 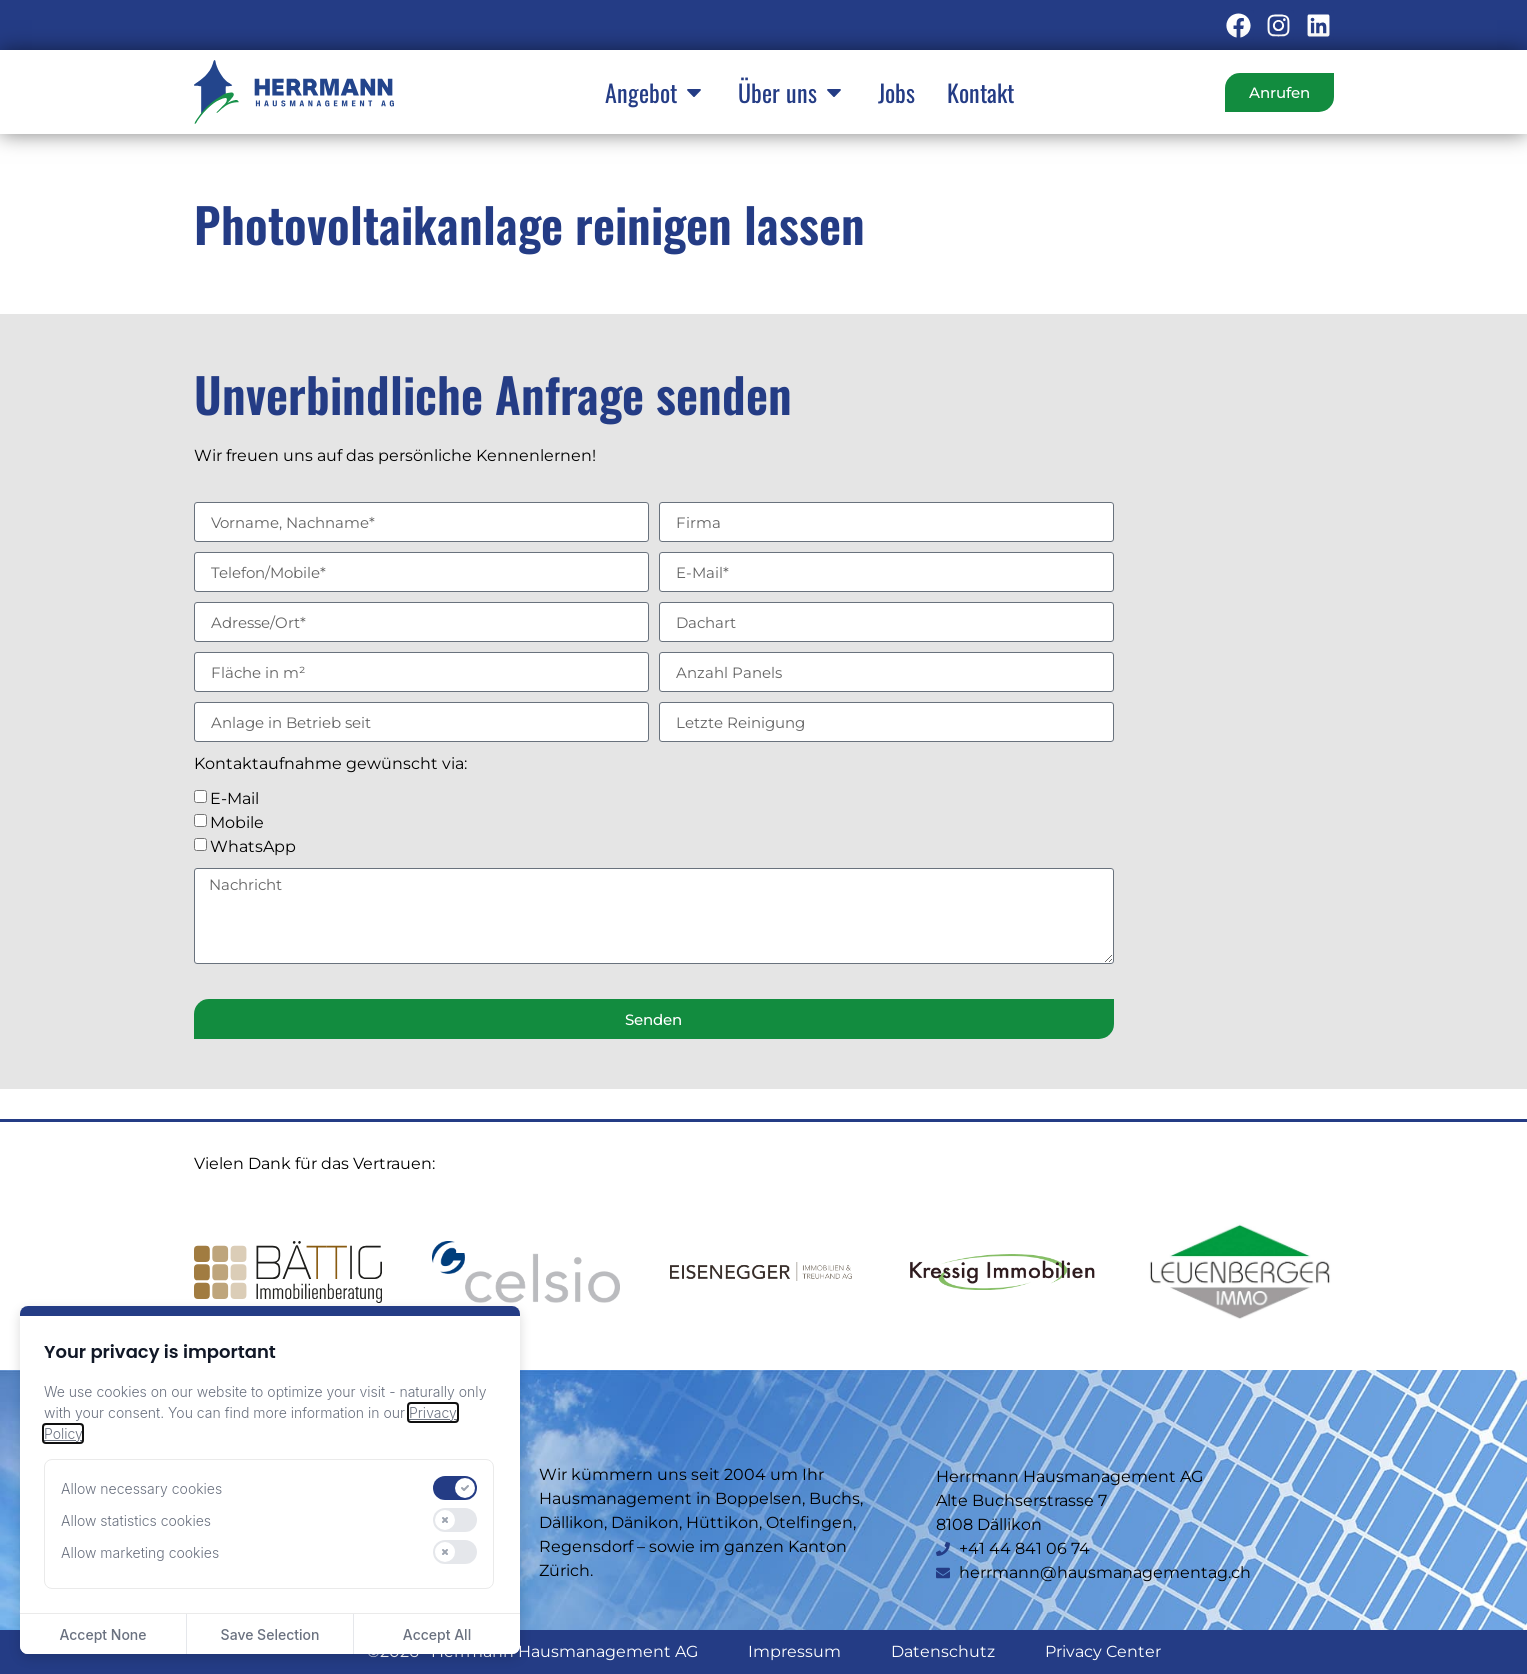 I want to click on E-Mail, so click(x=234, y=798).